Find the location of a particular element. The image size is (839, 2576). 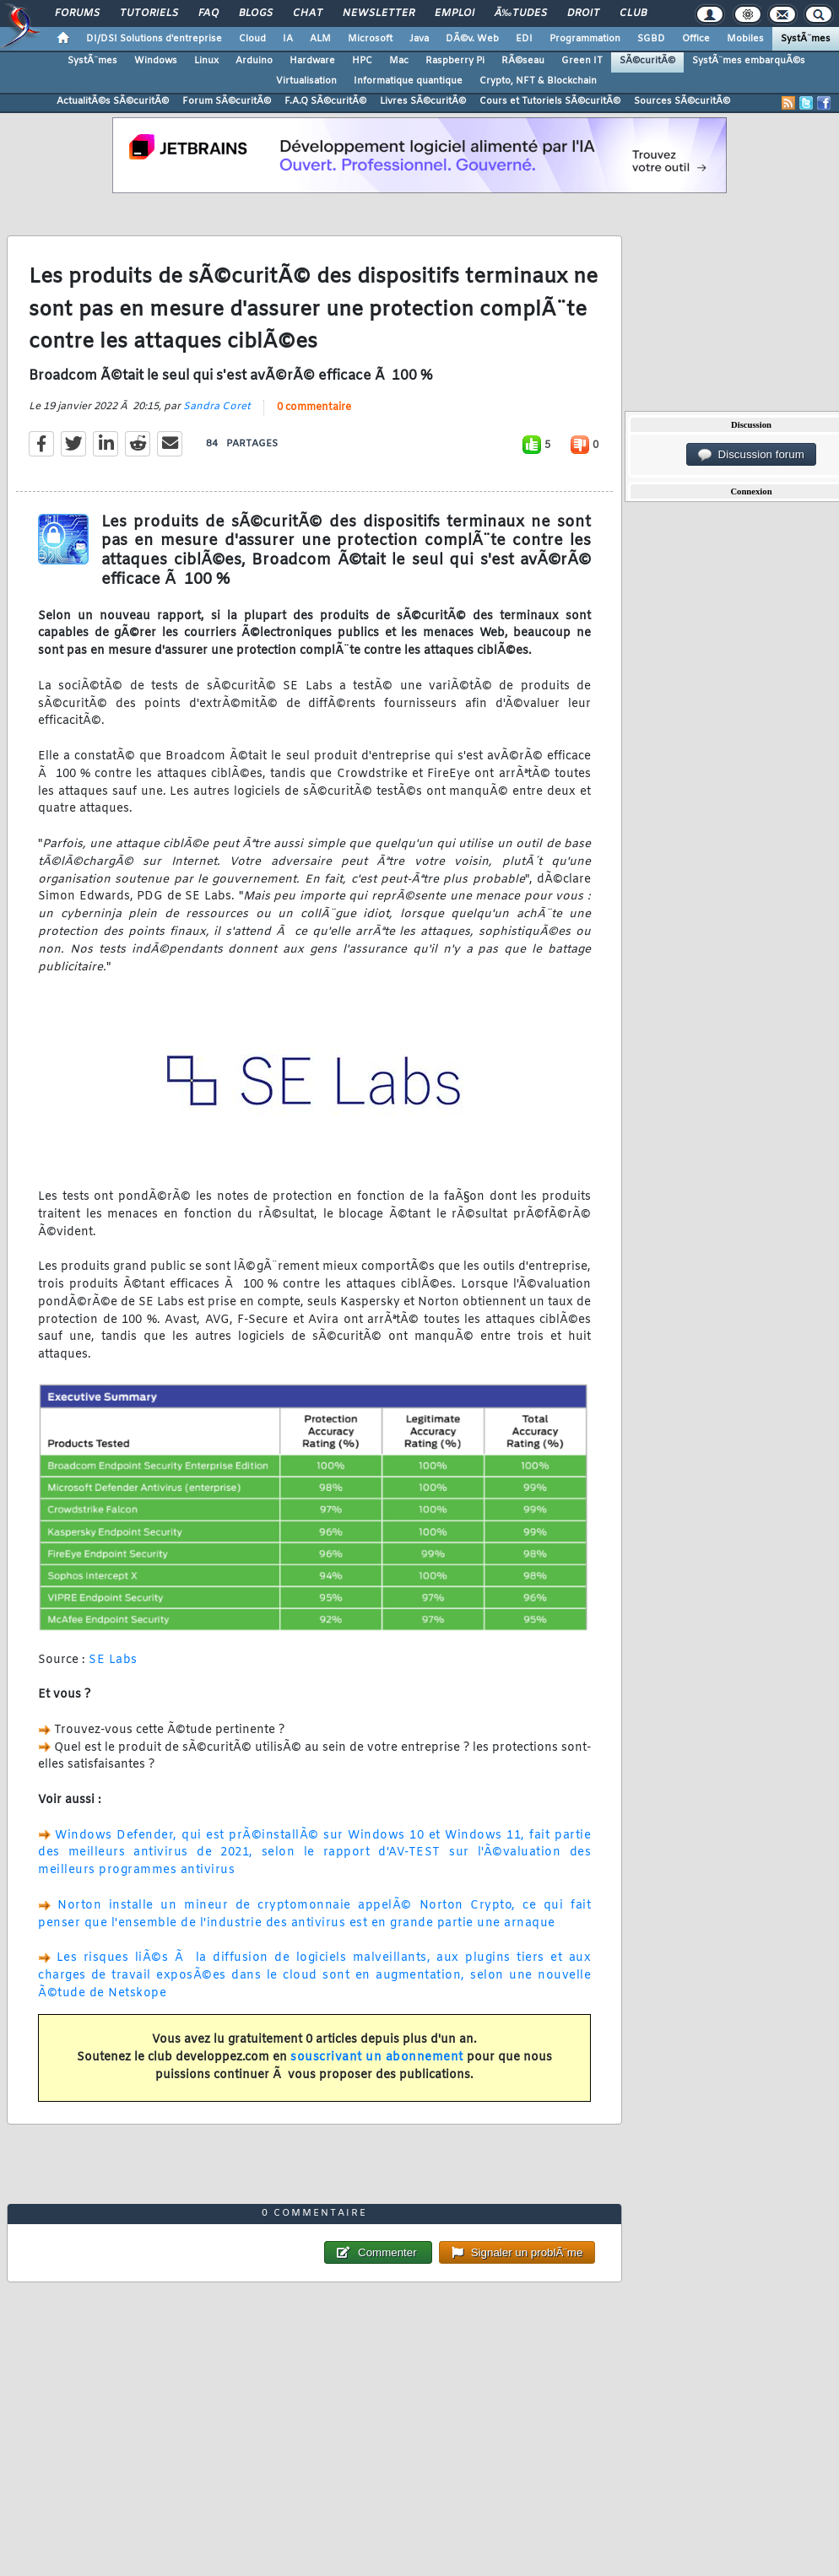

ActualitÃ©s SÃ©curitÃ© is located at coordinates (113, 101).